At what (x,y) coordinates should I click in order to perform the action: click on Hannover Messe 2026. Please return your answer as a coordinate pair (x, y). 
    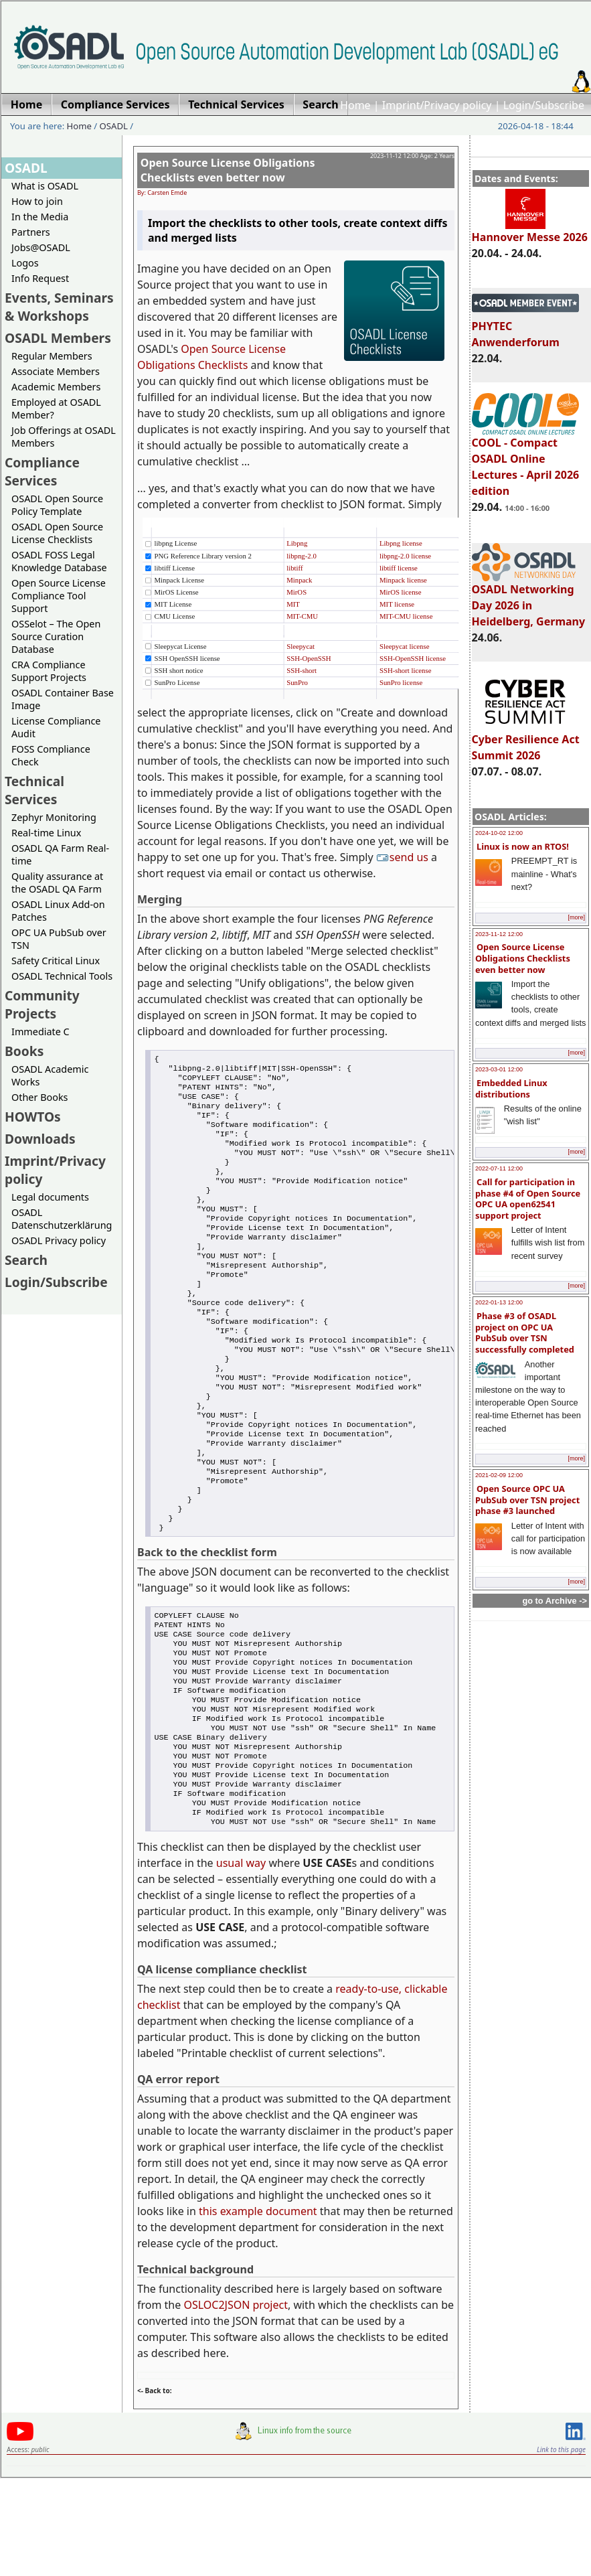
    Looking at the image, I should click on (530, 231).